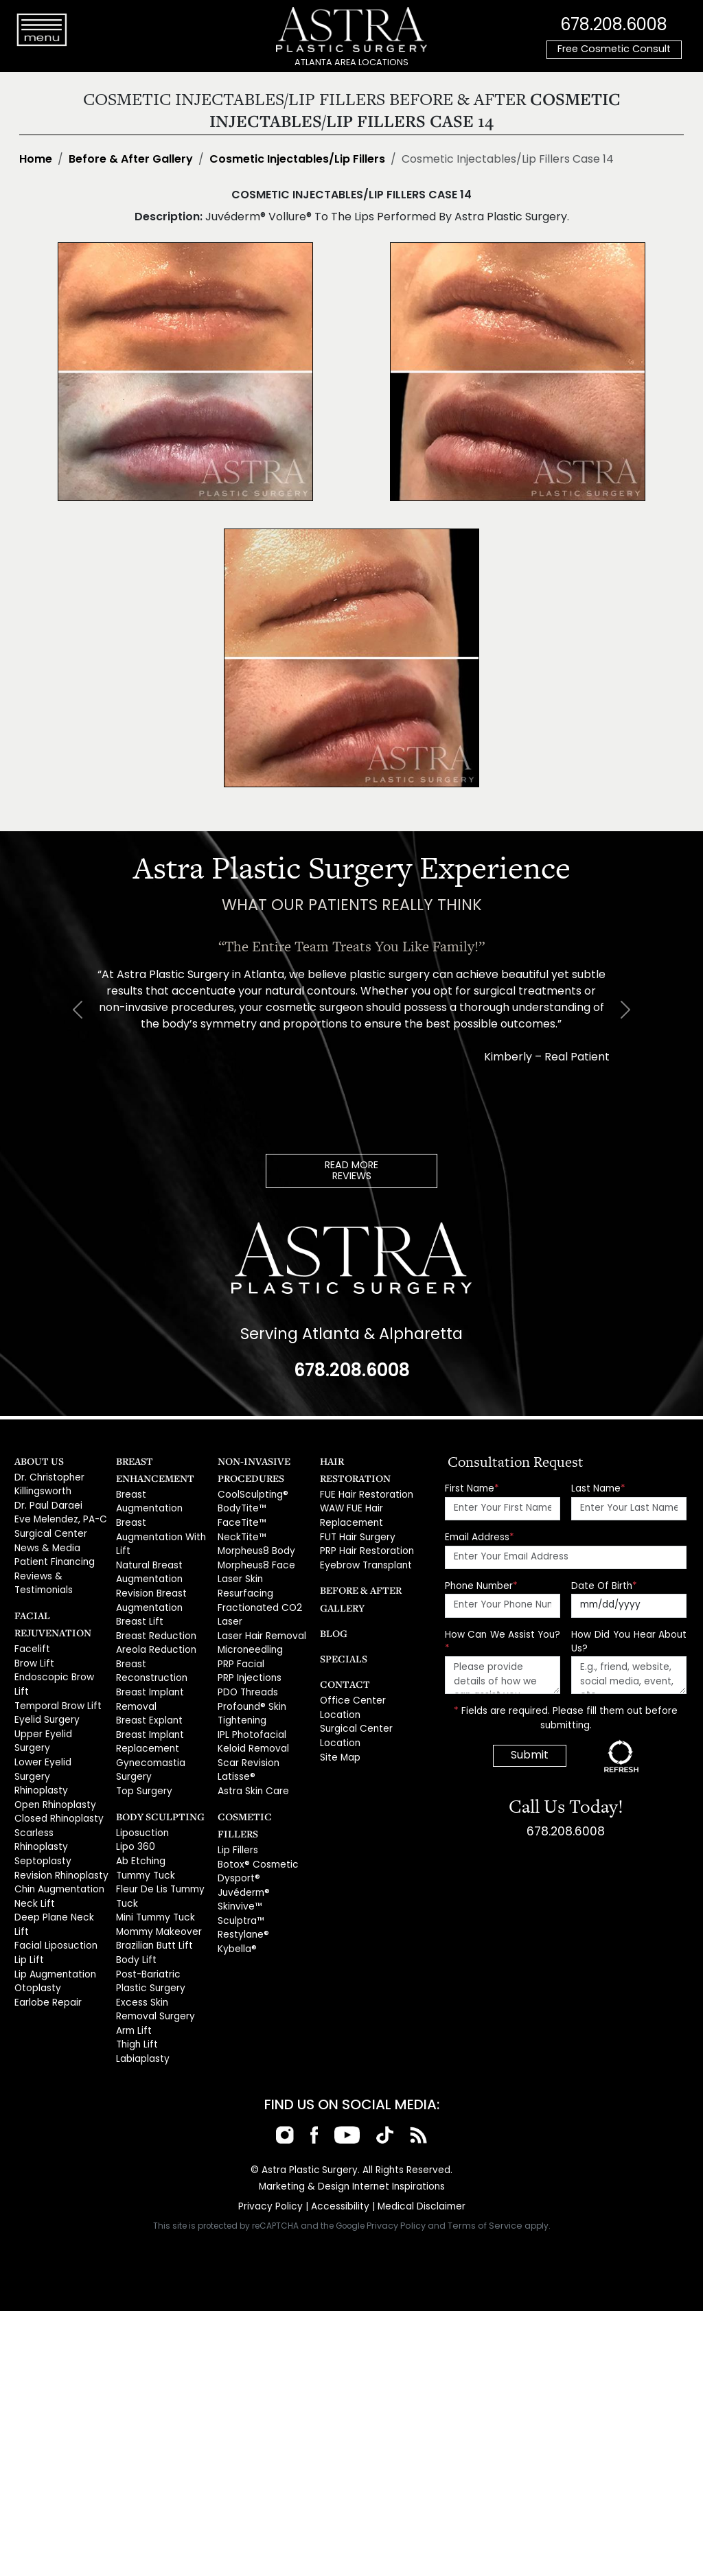 Image resolution: width=703 pixels, height=2576 pixels. I want to click on Ab Etching, so click(139, 1810).